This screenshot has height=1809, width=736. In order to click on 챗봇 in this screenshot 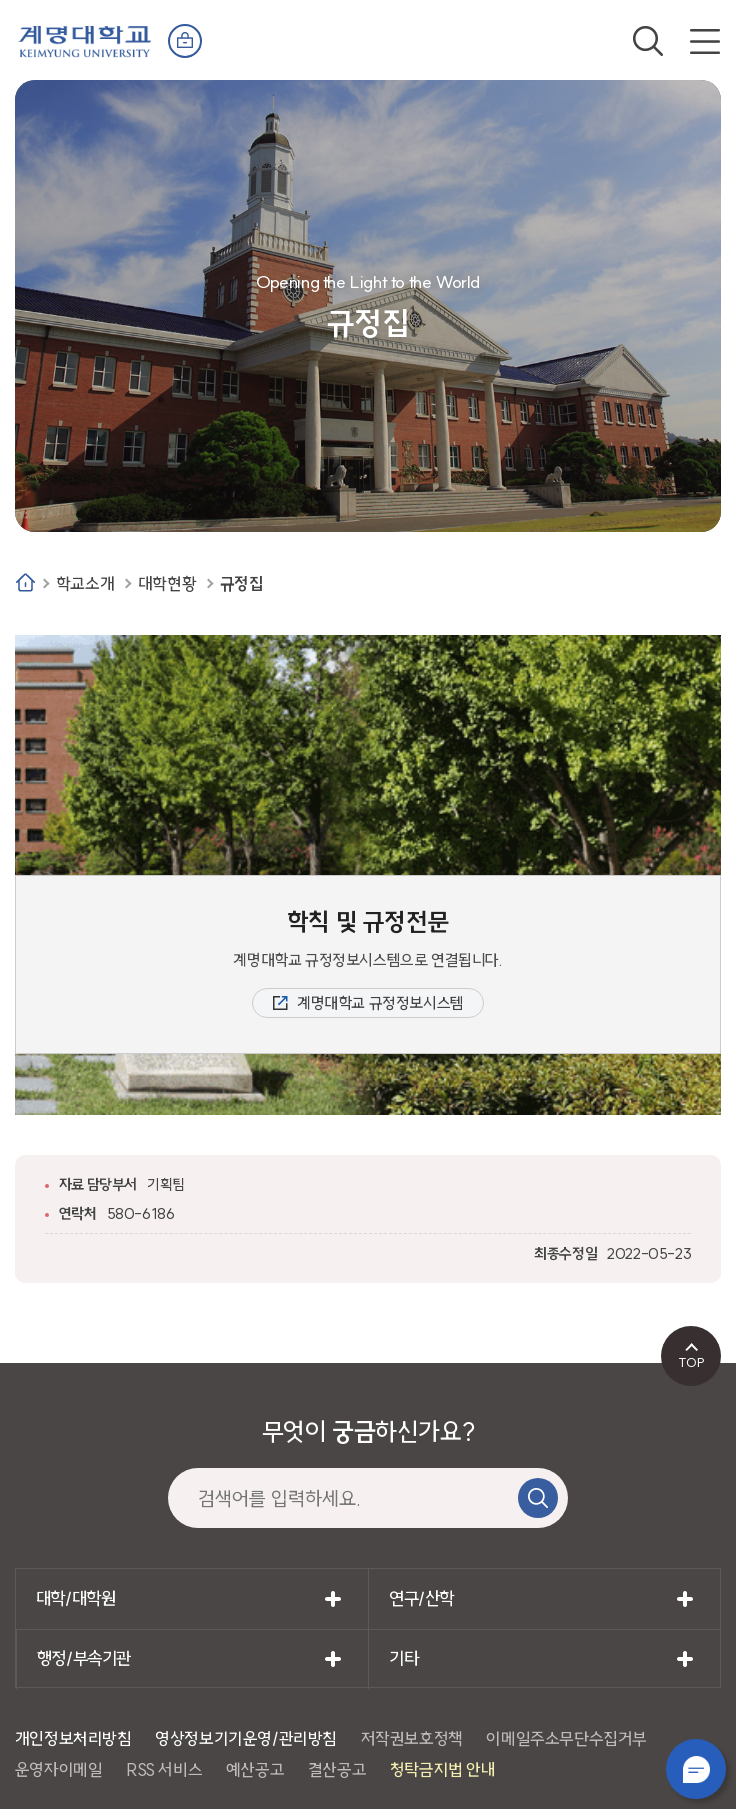, I will do `click(696, 1769)`.